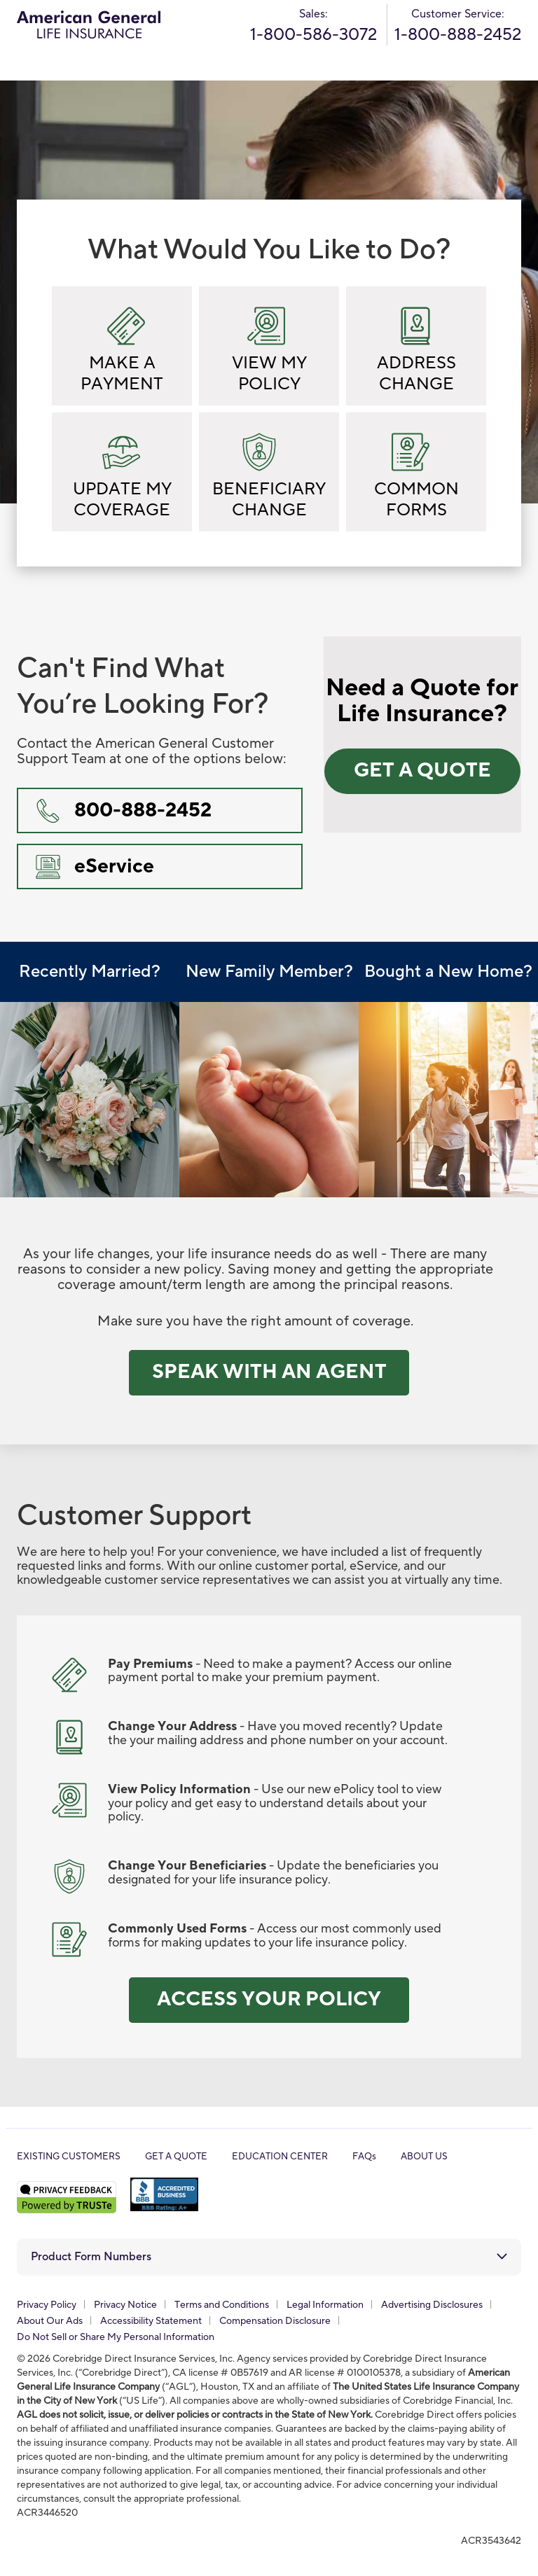 The width and height of the screenshot is (538, 2576). I want to click on About Our Ads, so click(50, 2321).